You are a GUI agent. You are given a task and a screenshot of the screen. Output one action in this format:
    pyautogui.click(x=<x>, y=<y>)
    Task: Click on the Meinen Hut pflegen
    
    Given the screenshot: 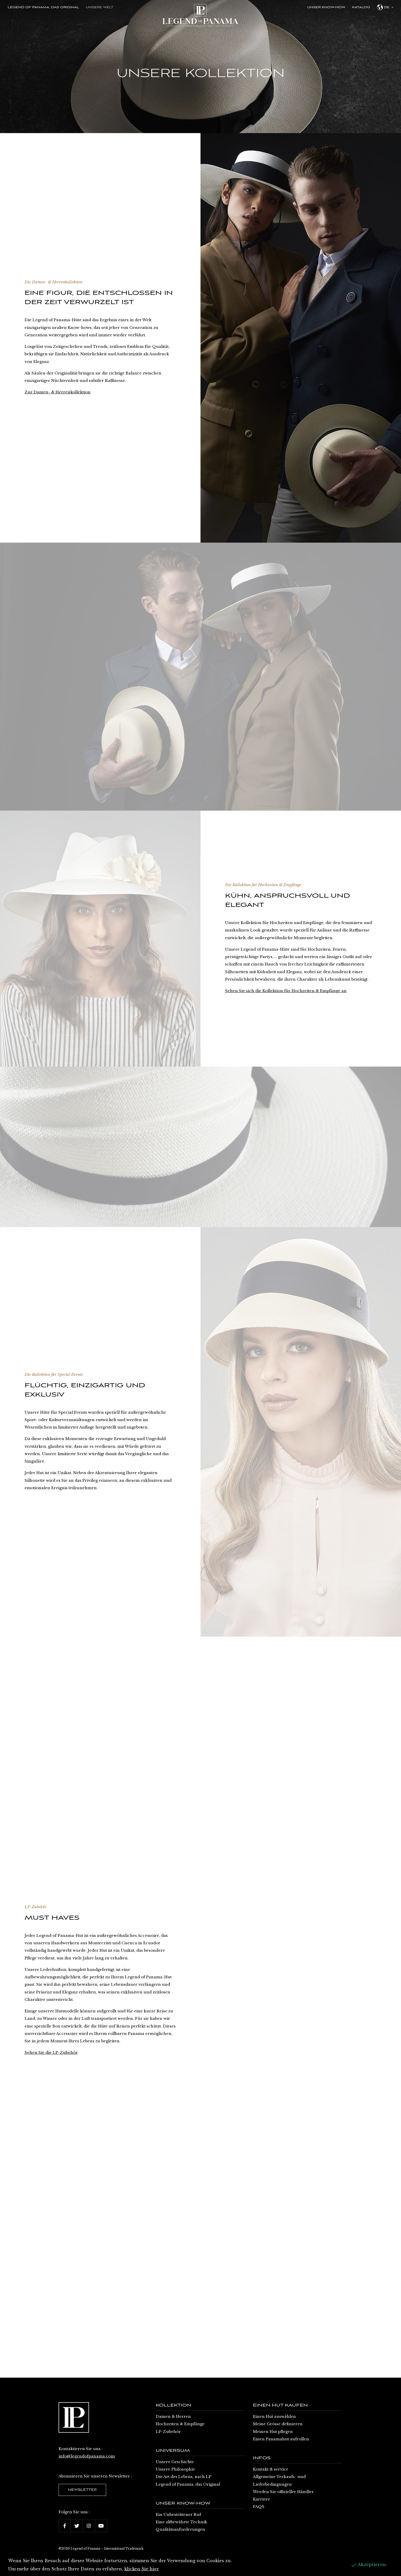 What is the action you would take?
    pyautogui.click(x=273, y=2431)
    